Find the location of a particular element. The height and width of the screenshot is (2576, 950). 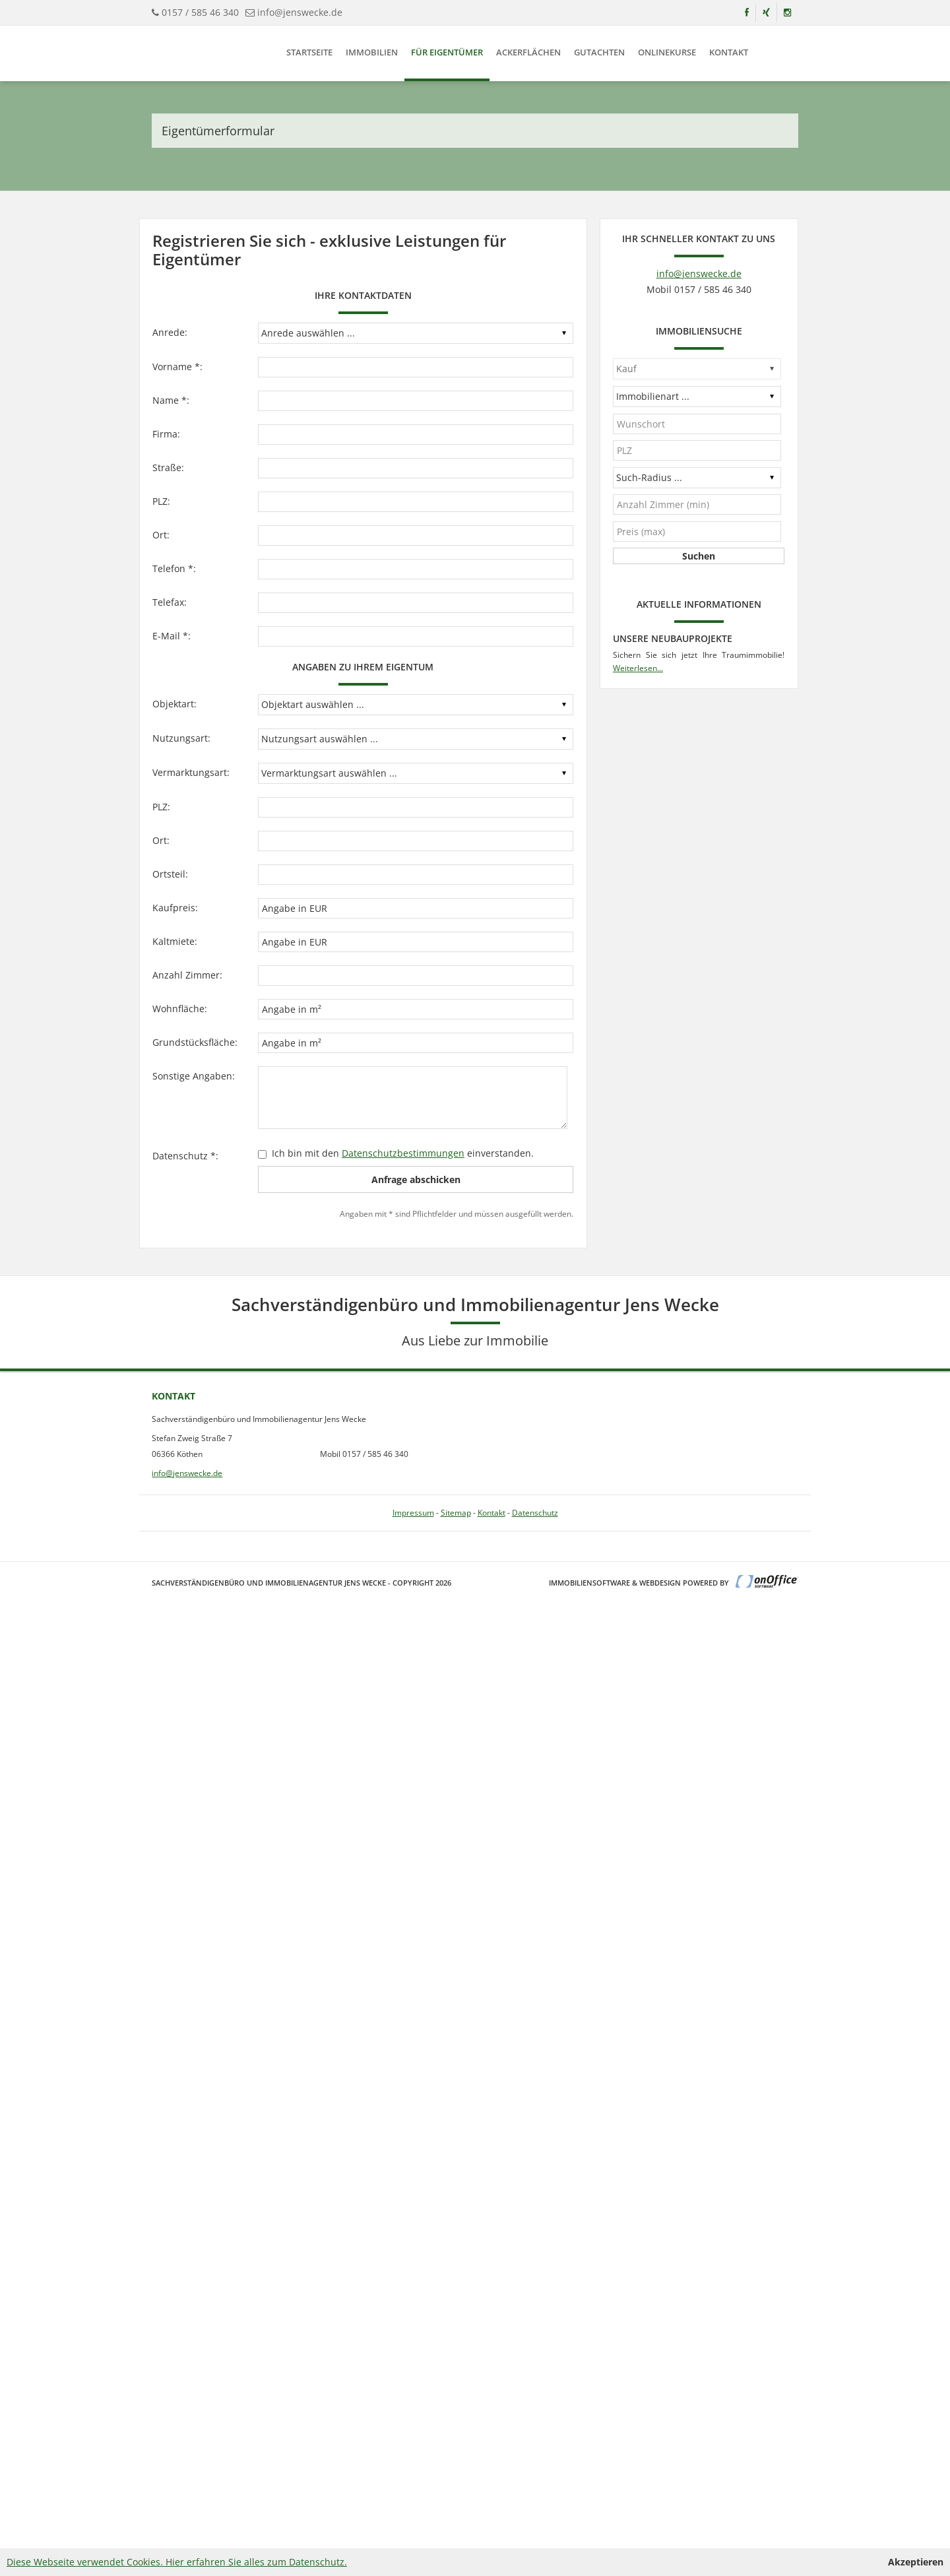

Objektart: is located at coordinates (174, 703).